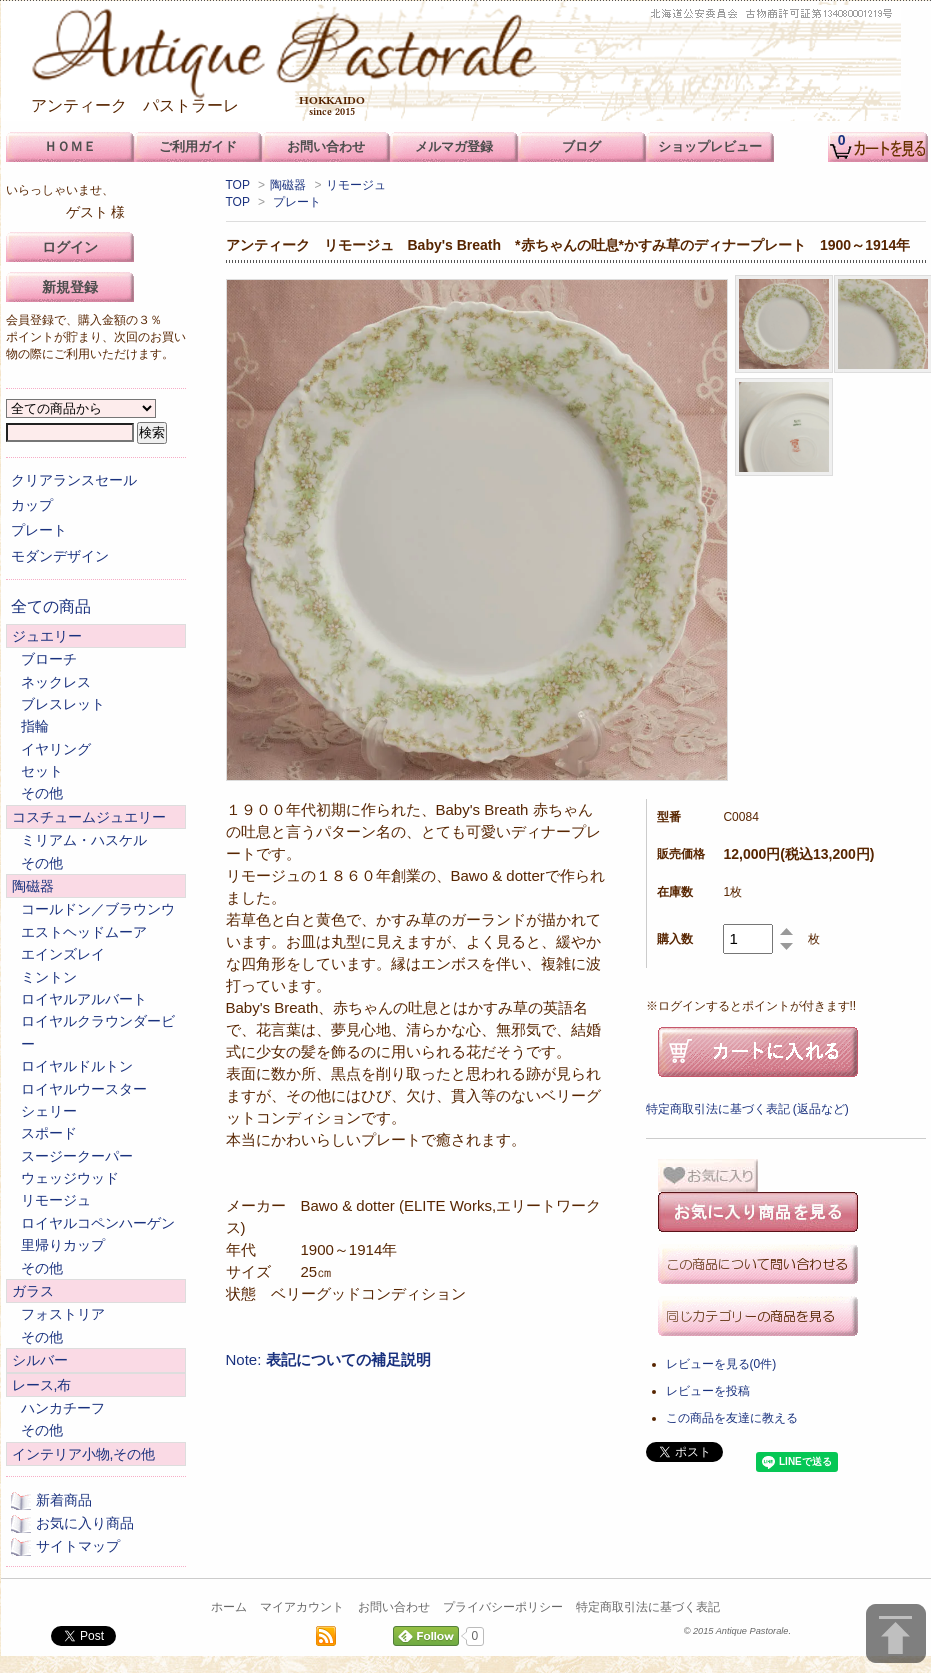 The image size is (931, 1673). I want to click on コールドン／ブラウンウエストヘッドムーア, so click(98, 920).